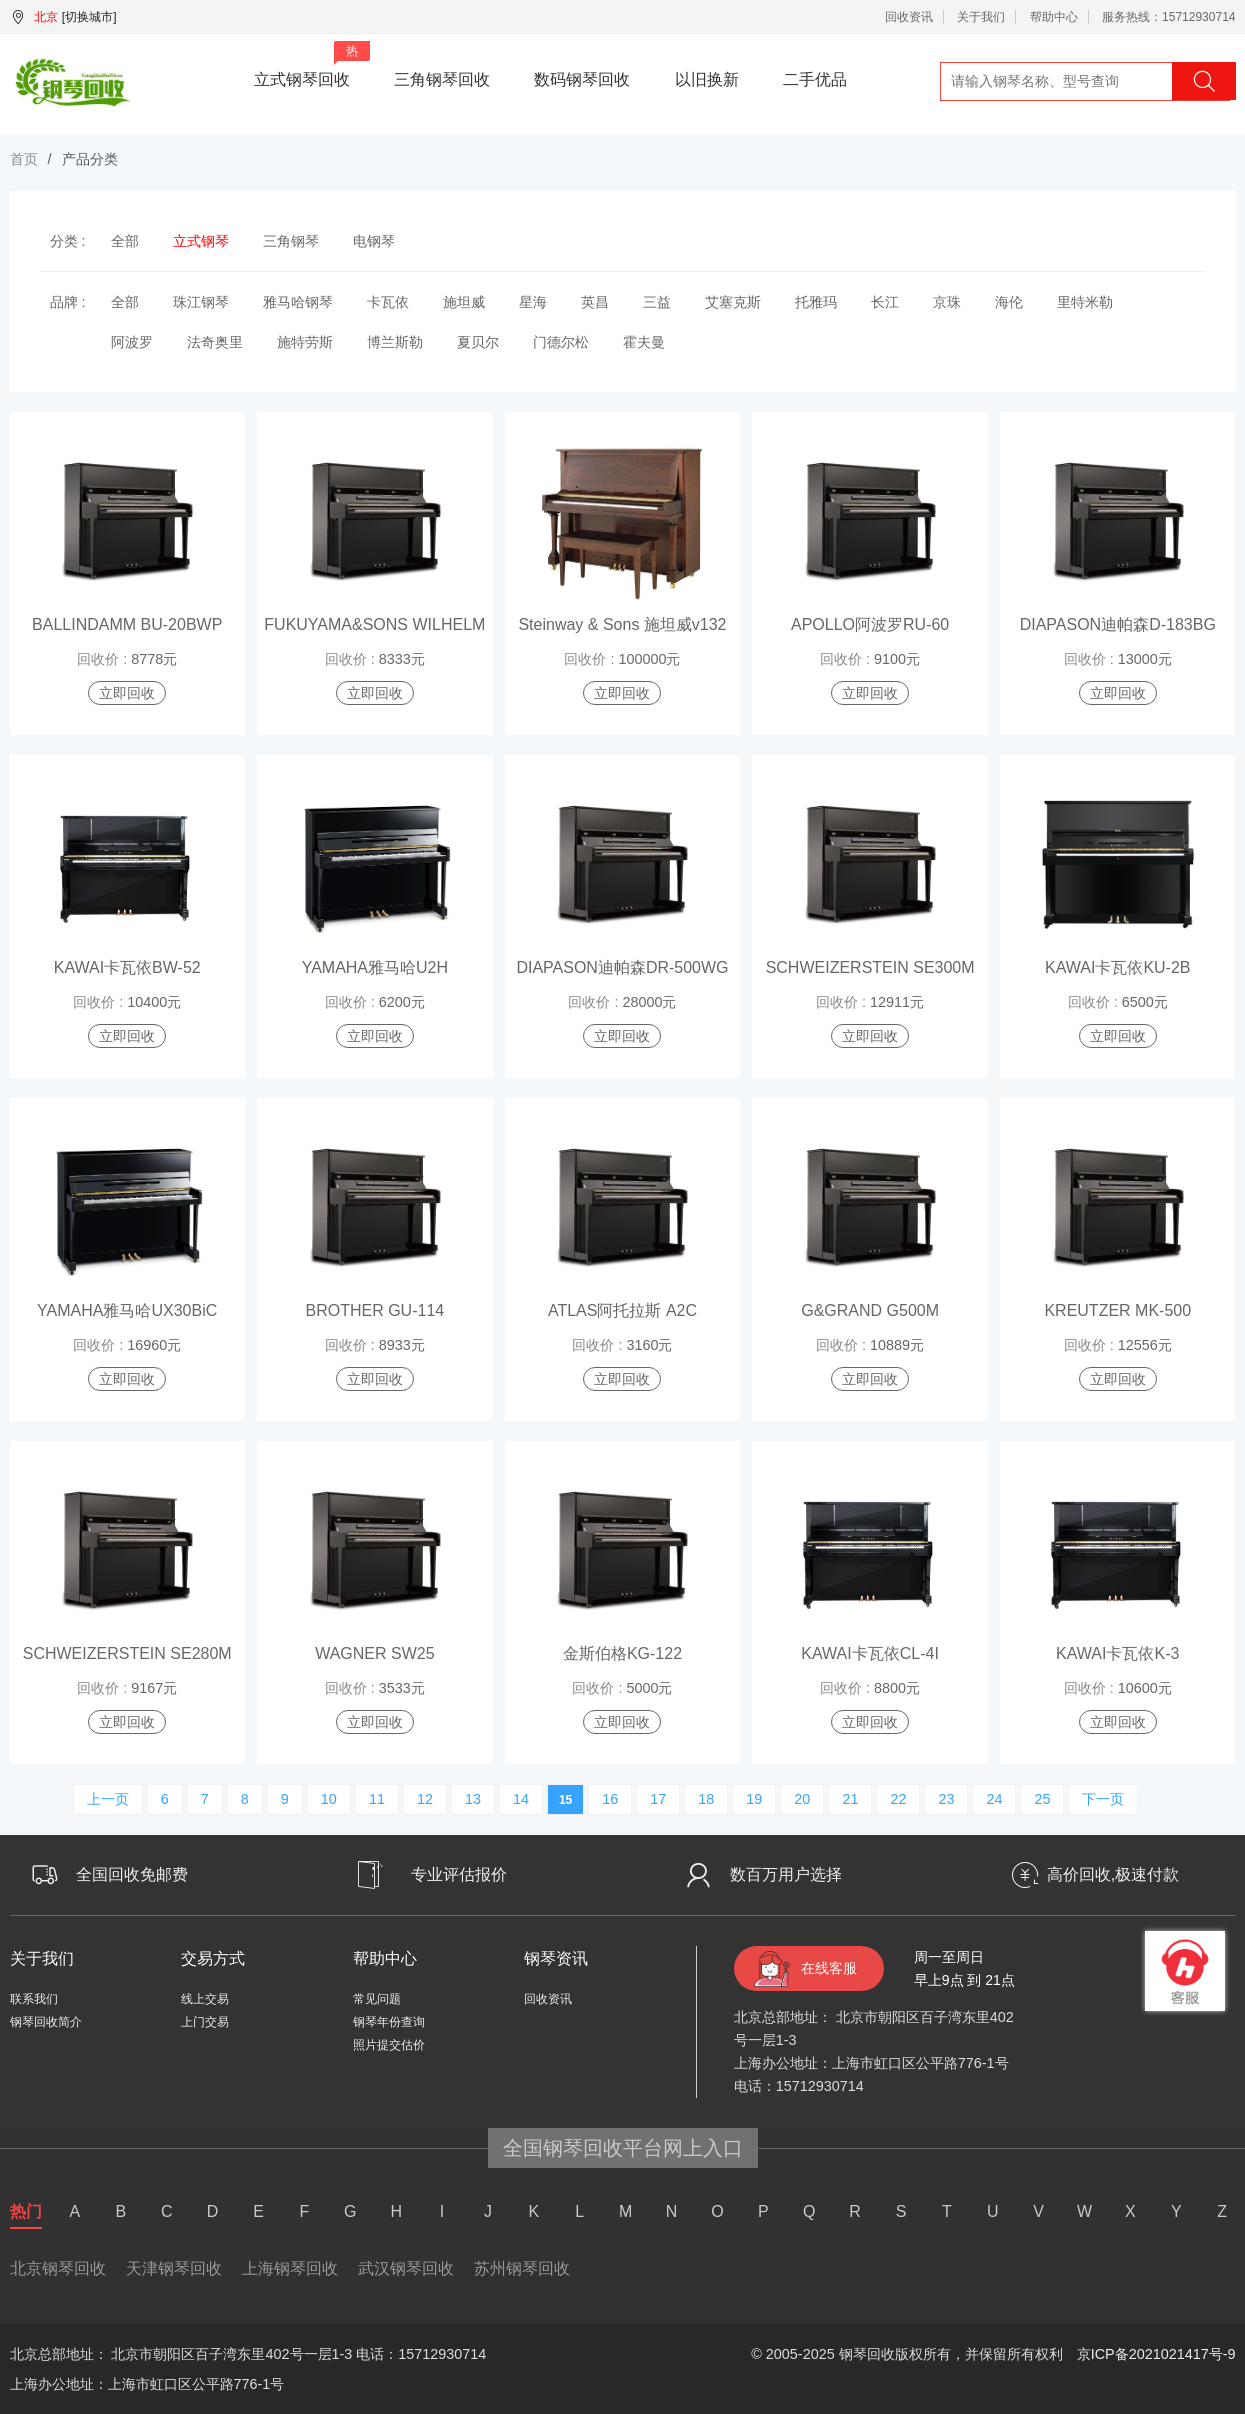 This screenshot has width=1245, height=2414. I want to click on 线上交易, so click(205, 1999).